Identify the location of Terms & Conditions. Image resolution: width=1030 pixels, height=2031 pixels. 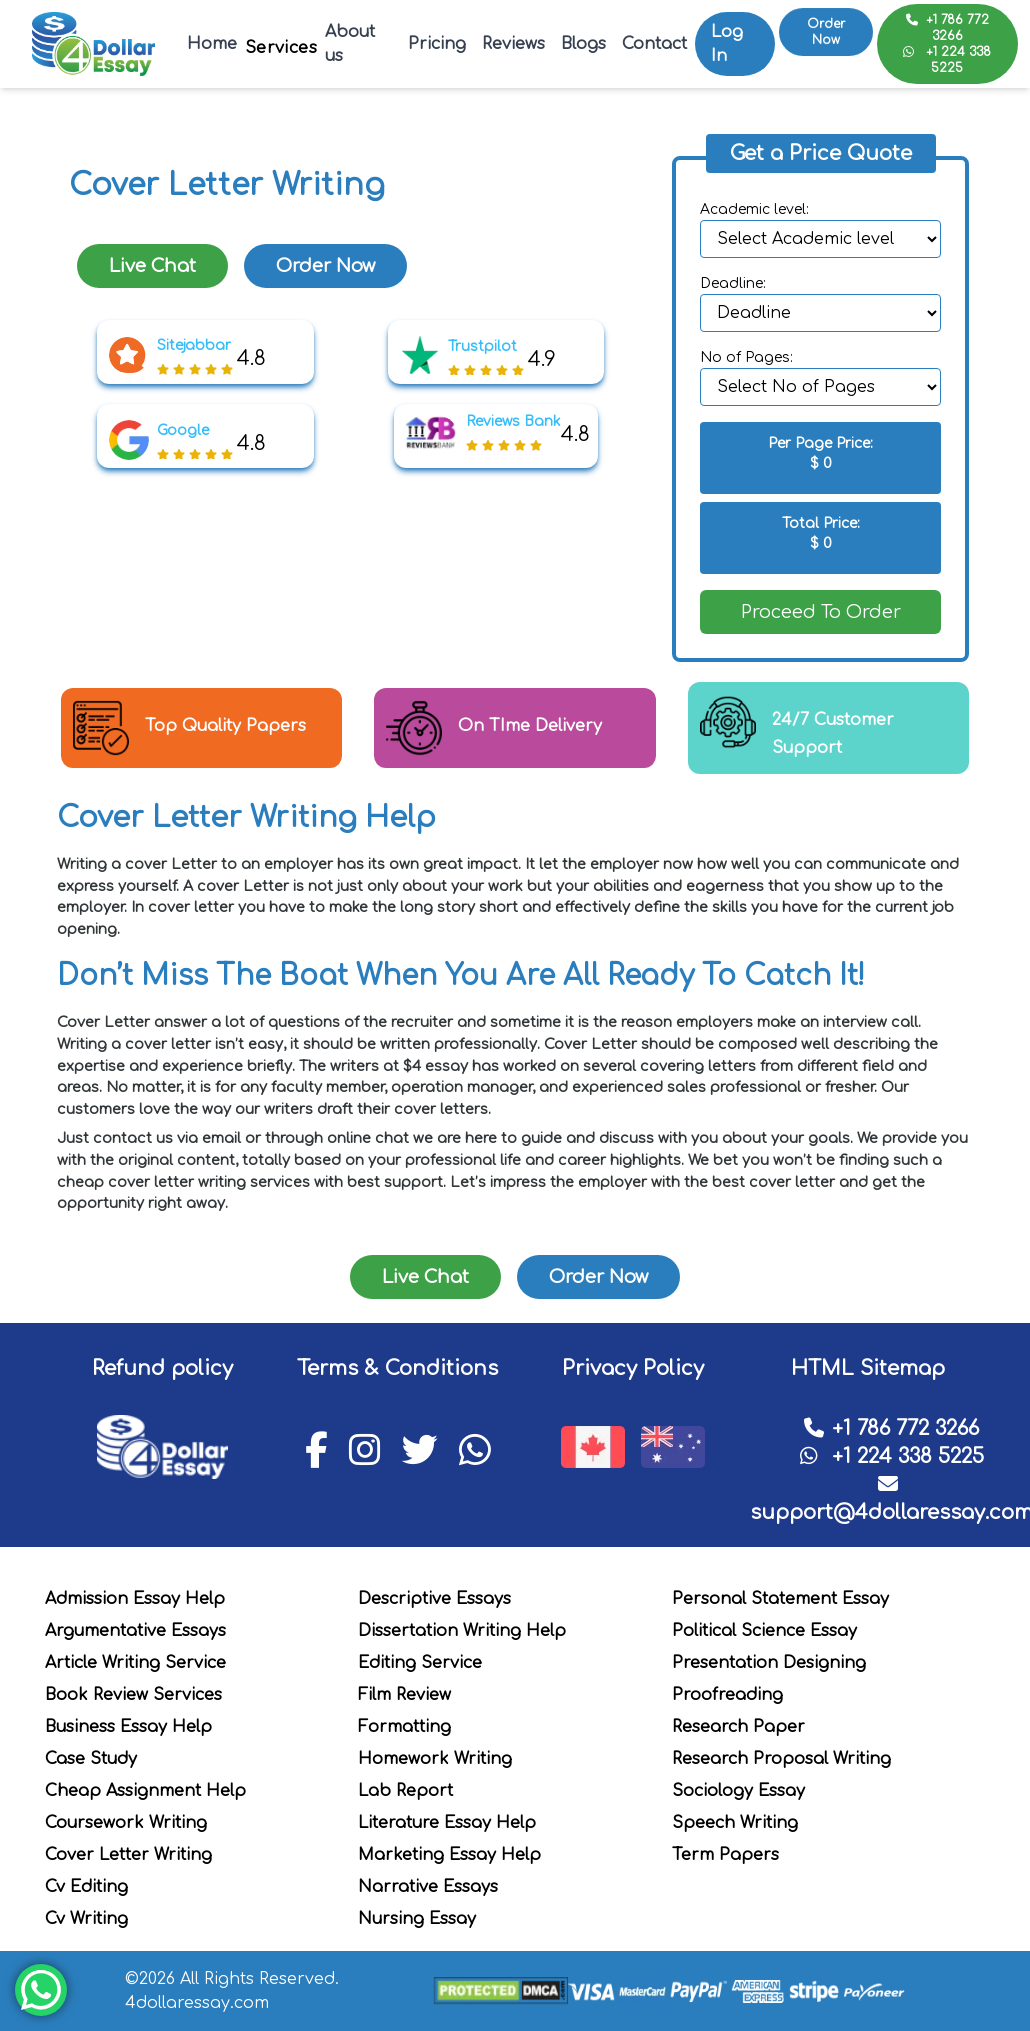
(397, 1368).